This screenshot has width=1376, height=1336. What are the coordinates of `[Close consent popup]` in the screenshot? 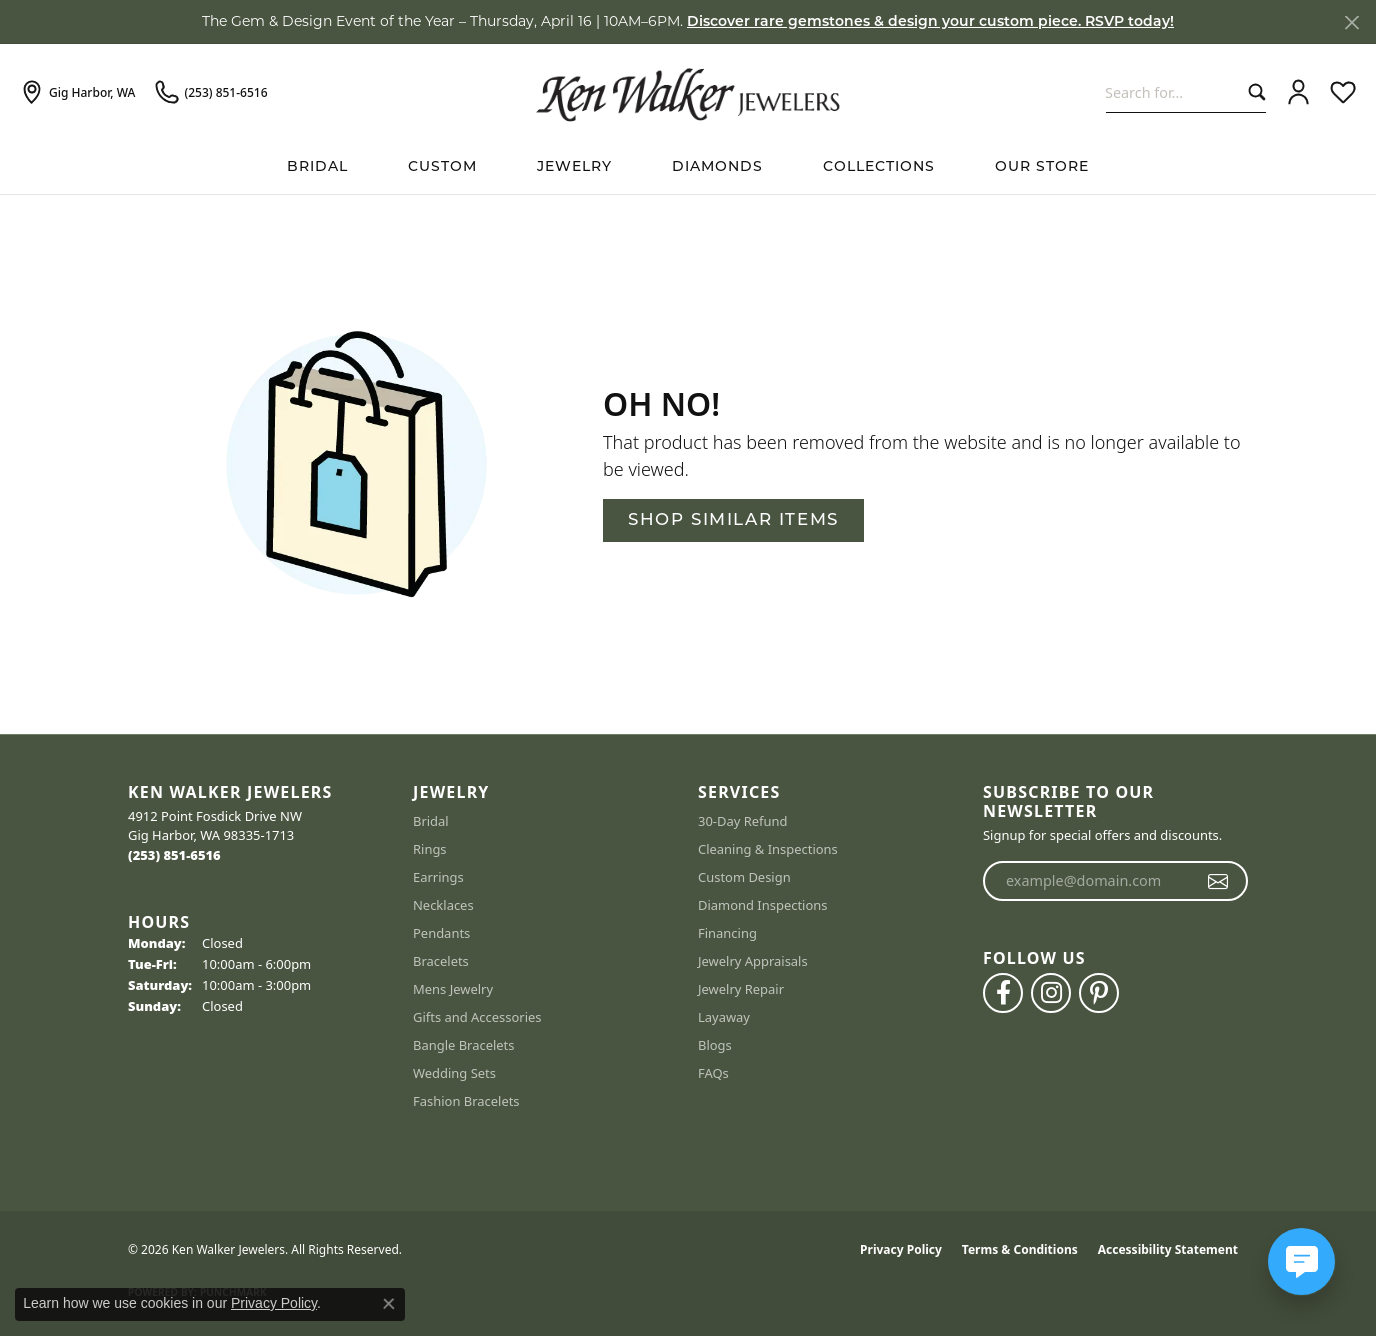 It's located at (389, 1304).